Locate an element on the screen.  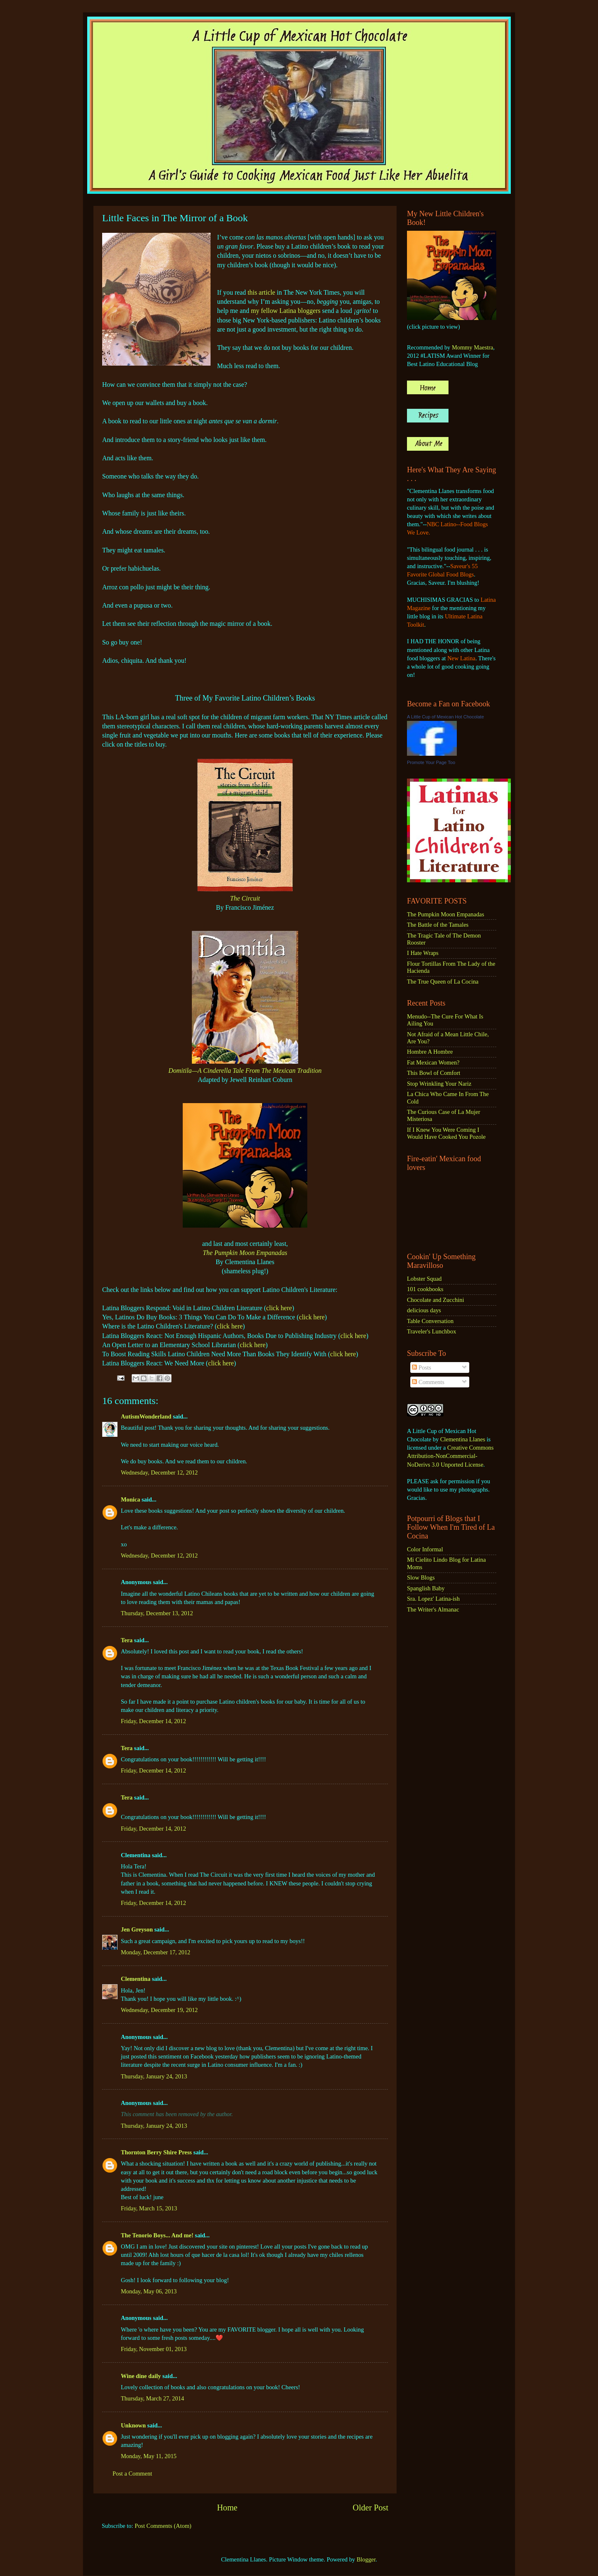
click here is located at coordinates (279, 1307).